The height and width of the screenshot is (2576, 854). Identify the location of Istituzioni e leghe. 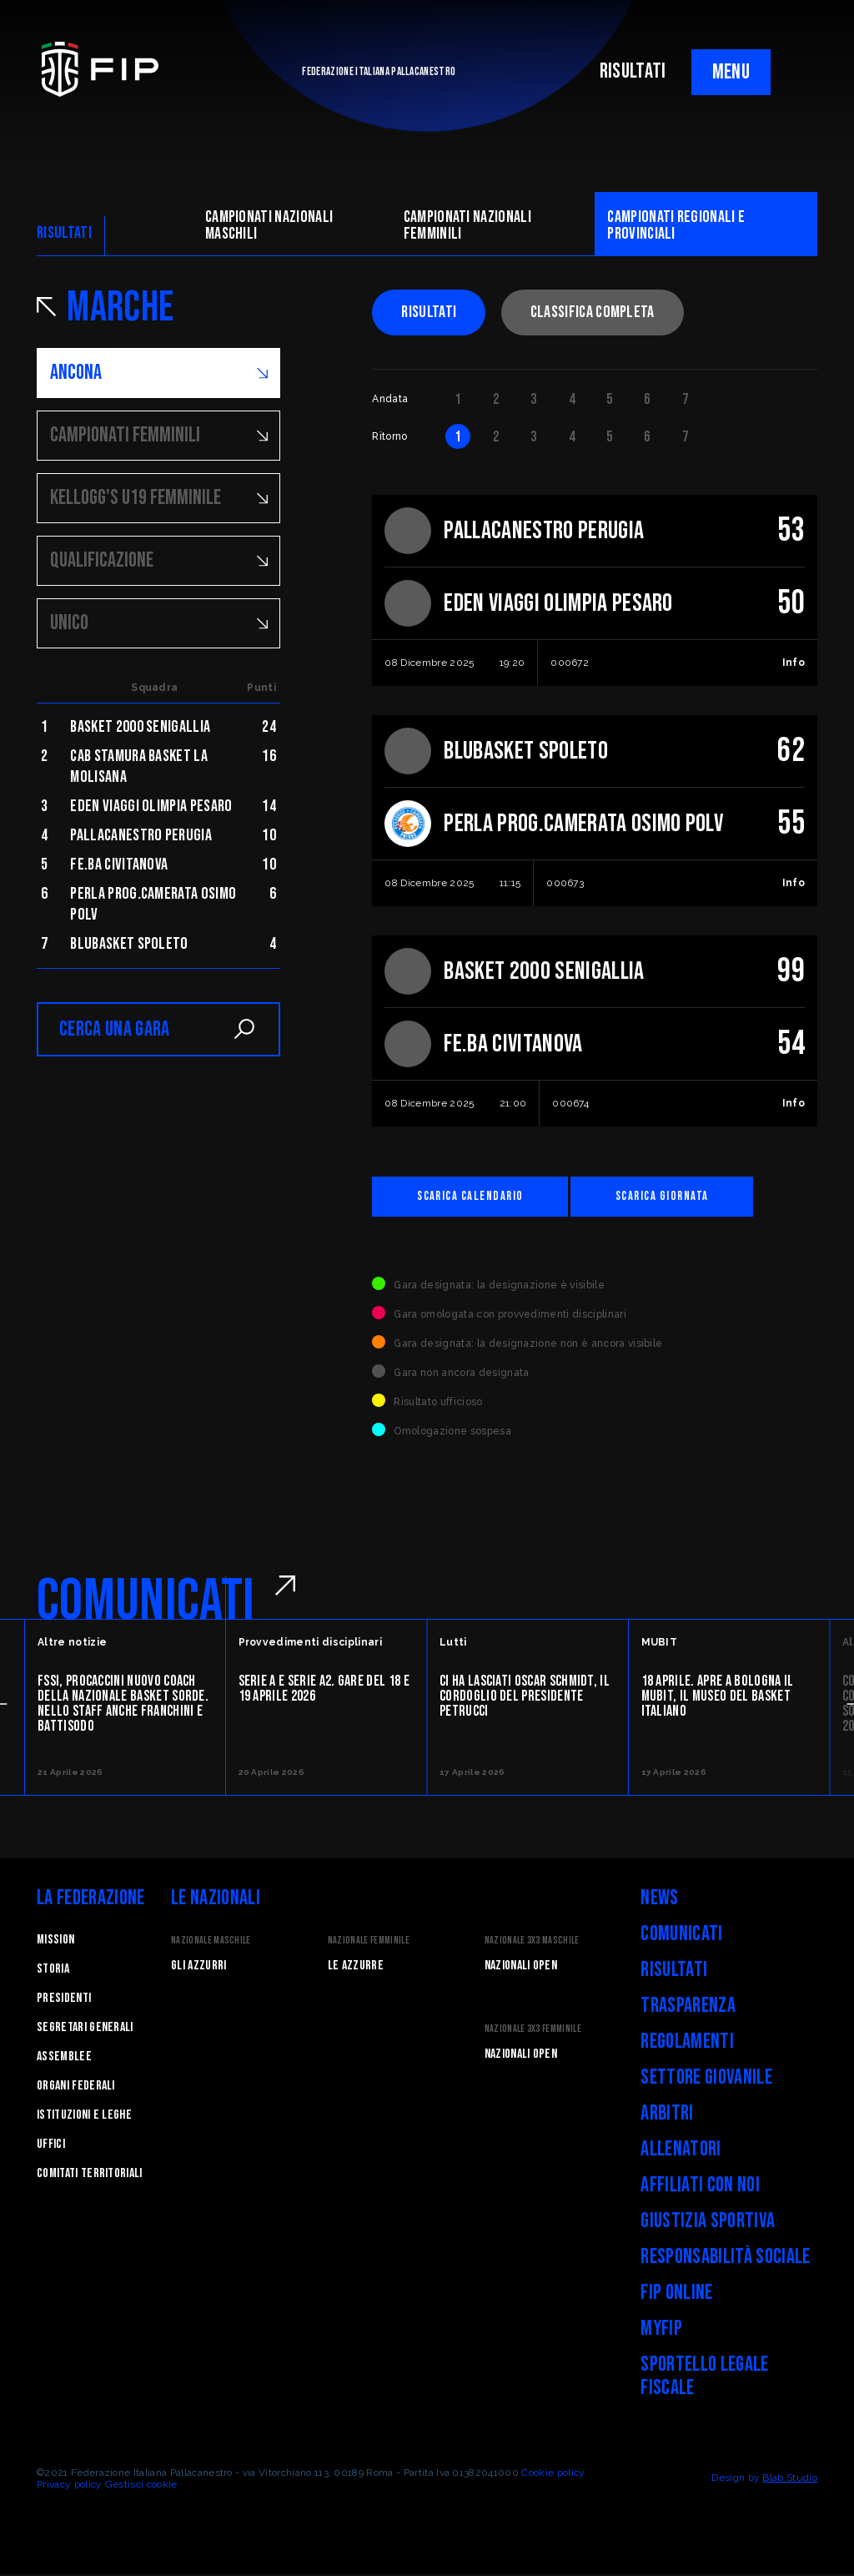
(84, 2117).